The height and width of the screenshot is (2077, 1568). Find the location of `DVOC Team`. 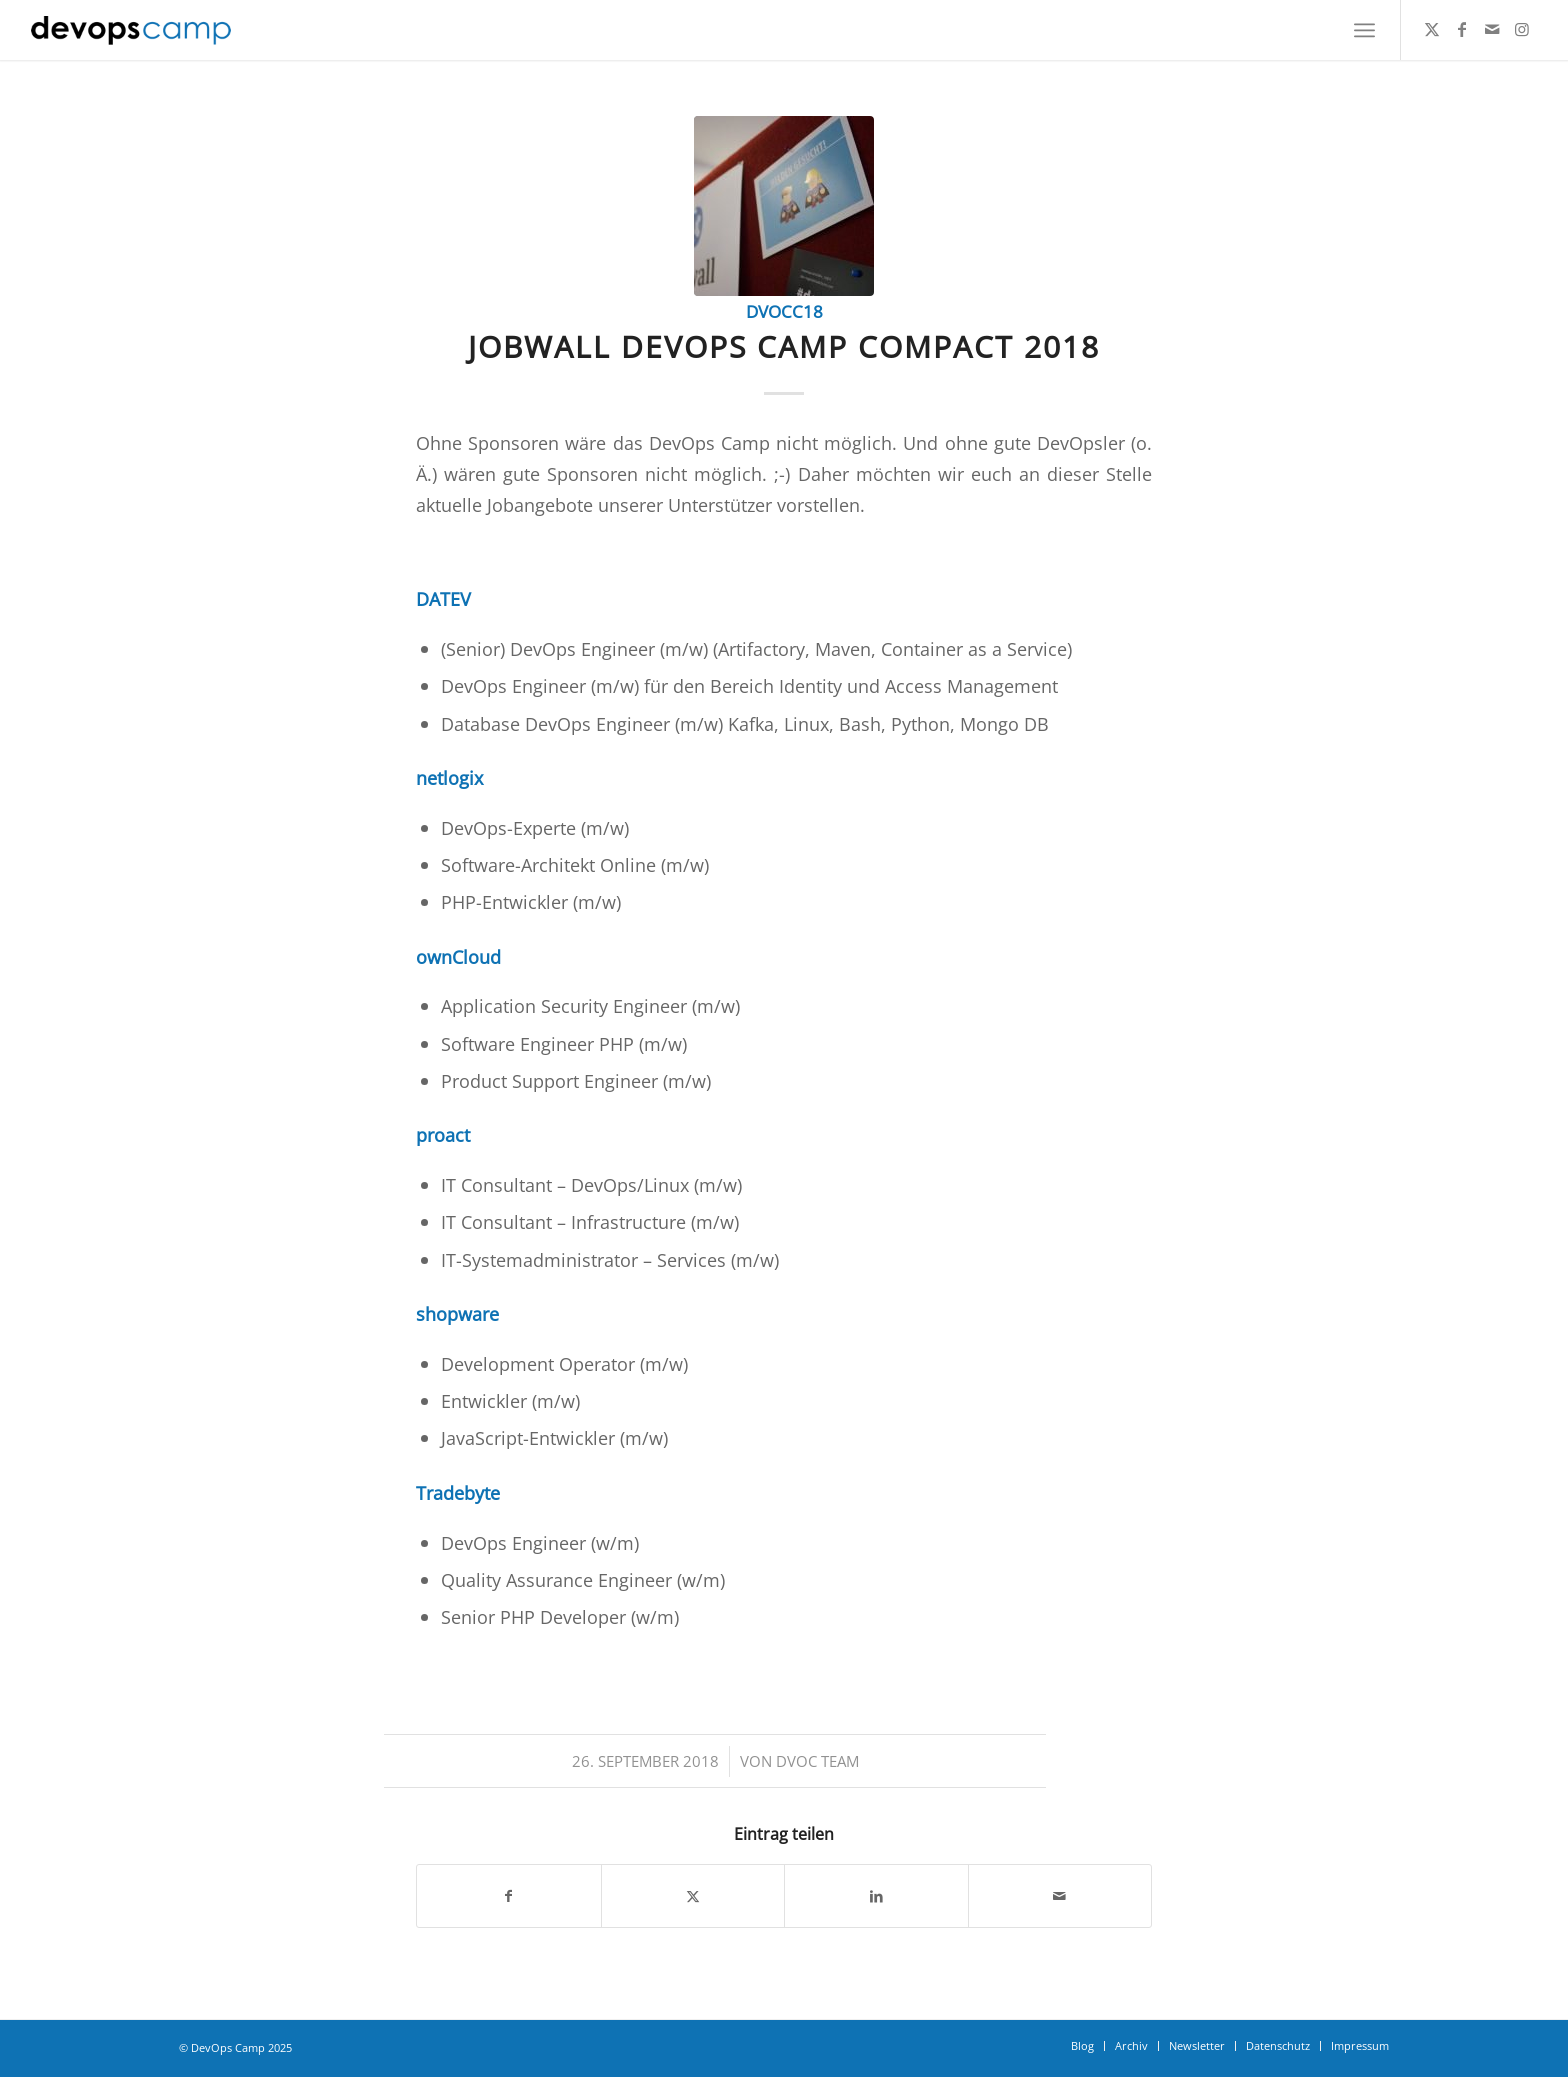

DVOC Team is located at coordinates (817, 1761).